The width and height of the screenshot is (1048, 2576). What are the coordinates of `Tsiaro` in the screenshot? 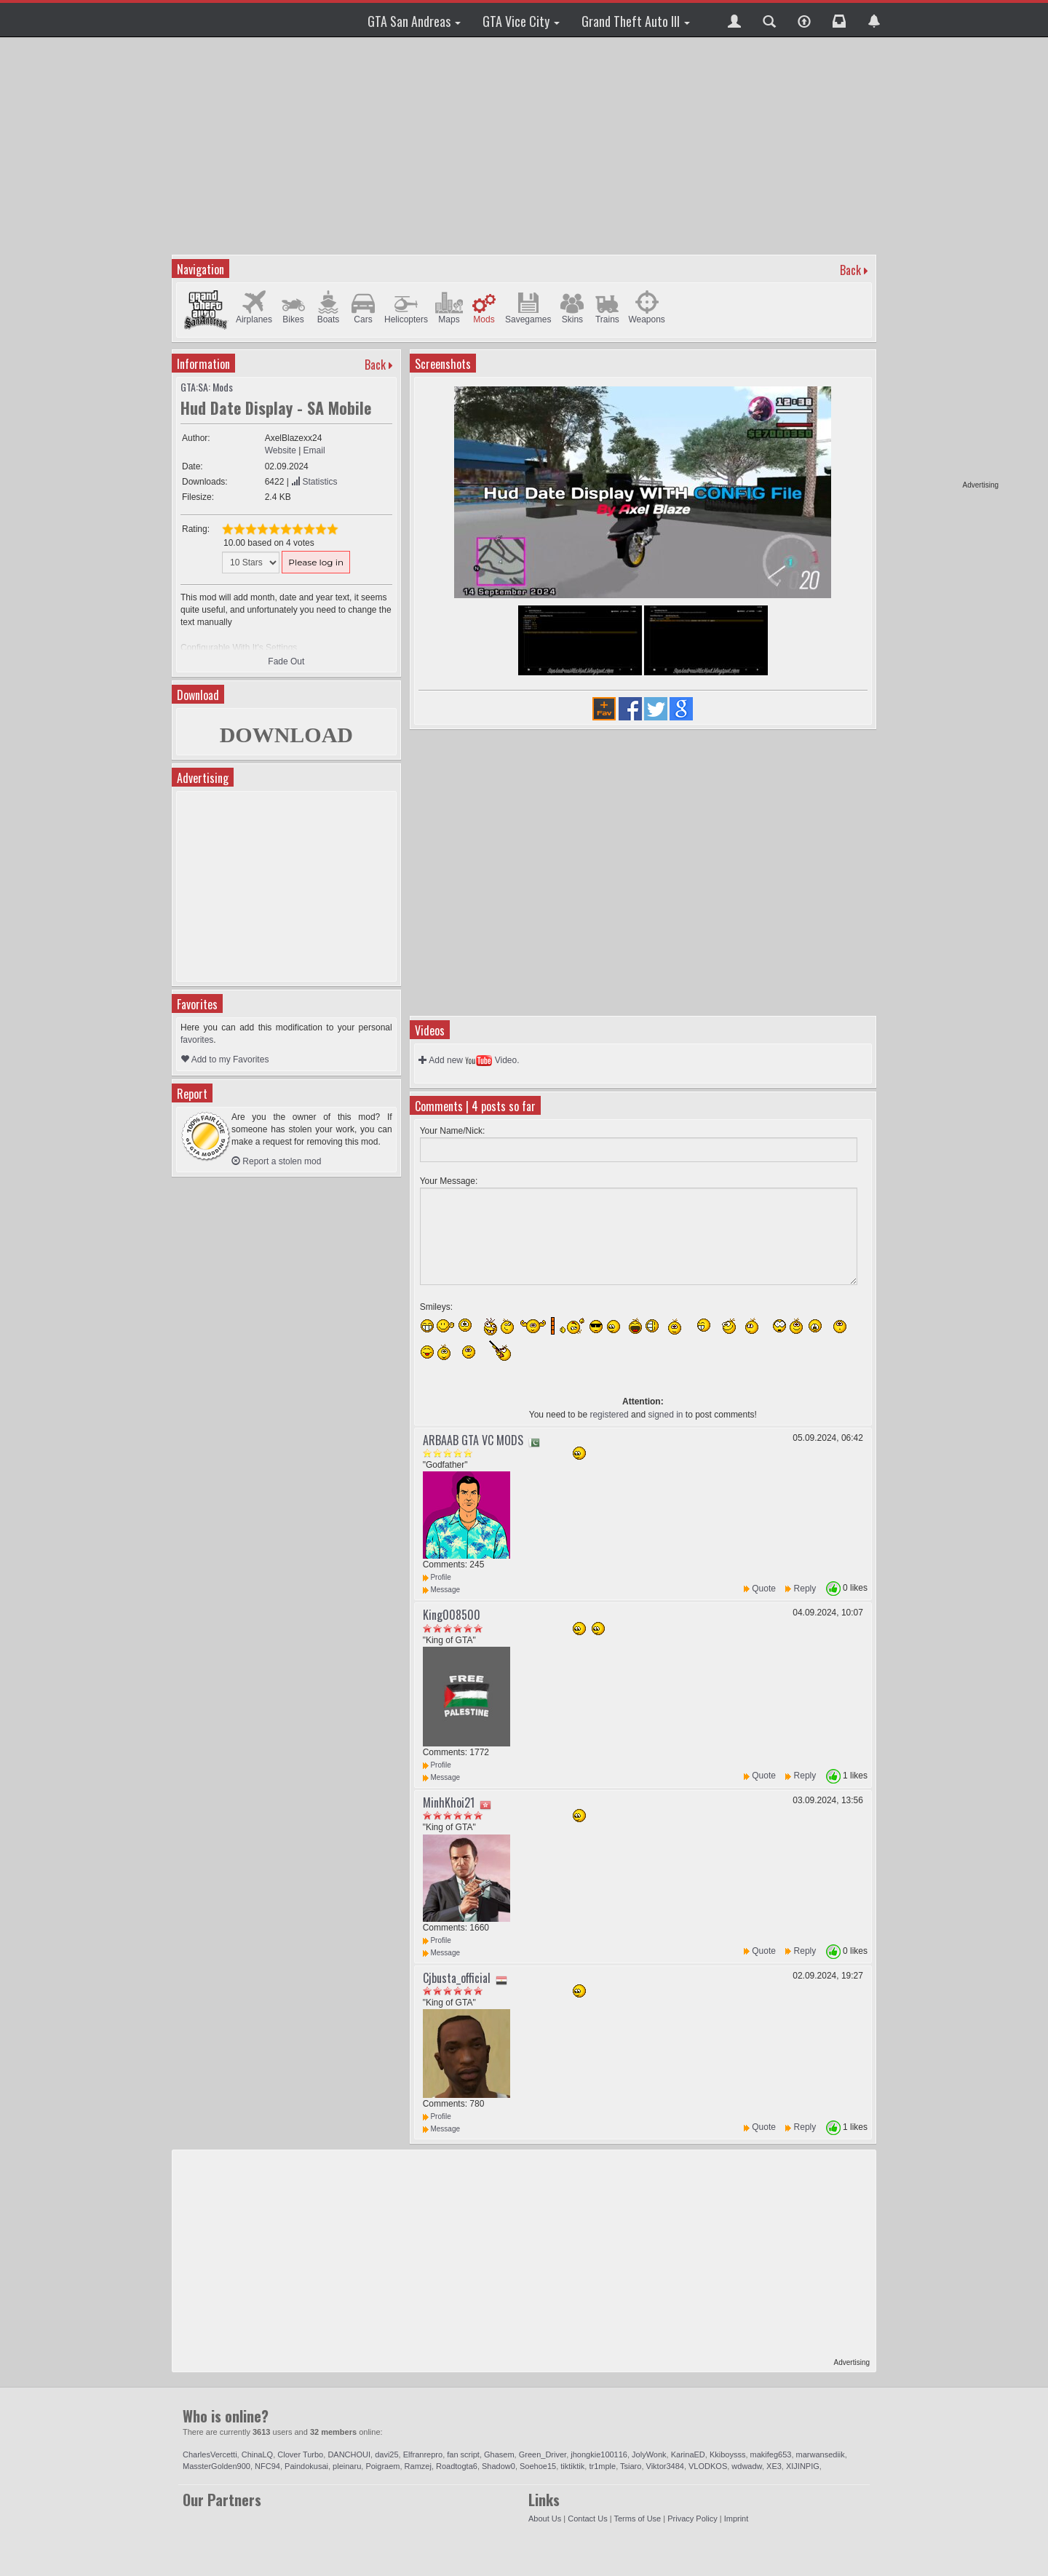 It's located at (630, 2466).